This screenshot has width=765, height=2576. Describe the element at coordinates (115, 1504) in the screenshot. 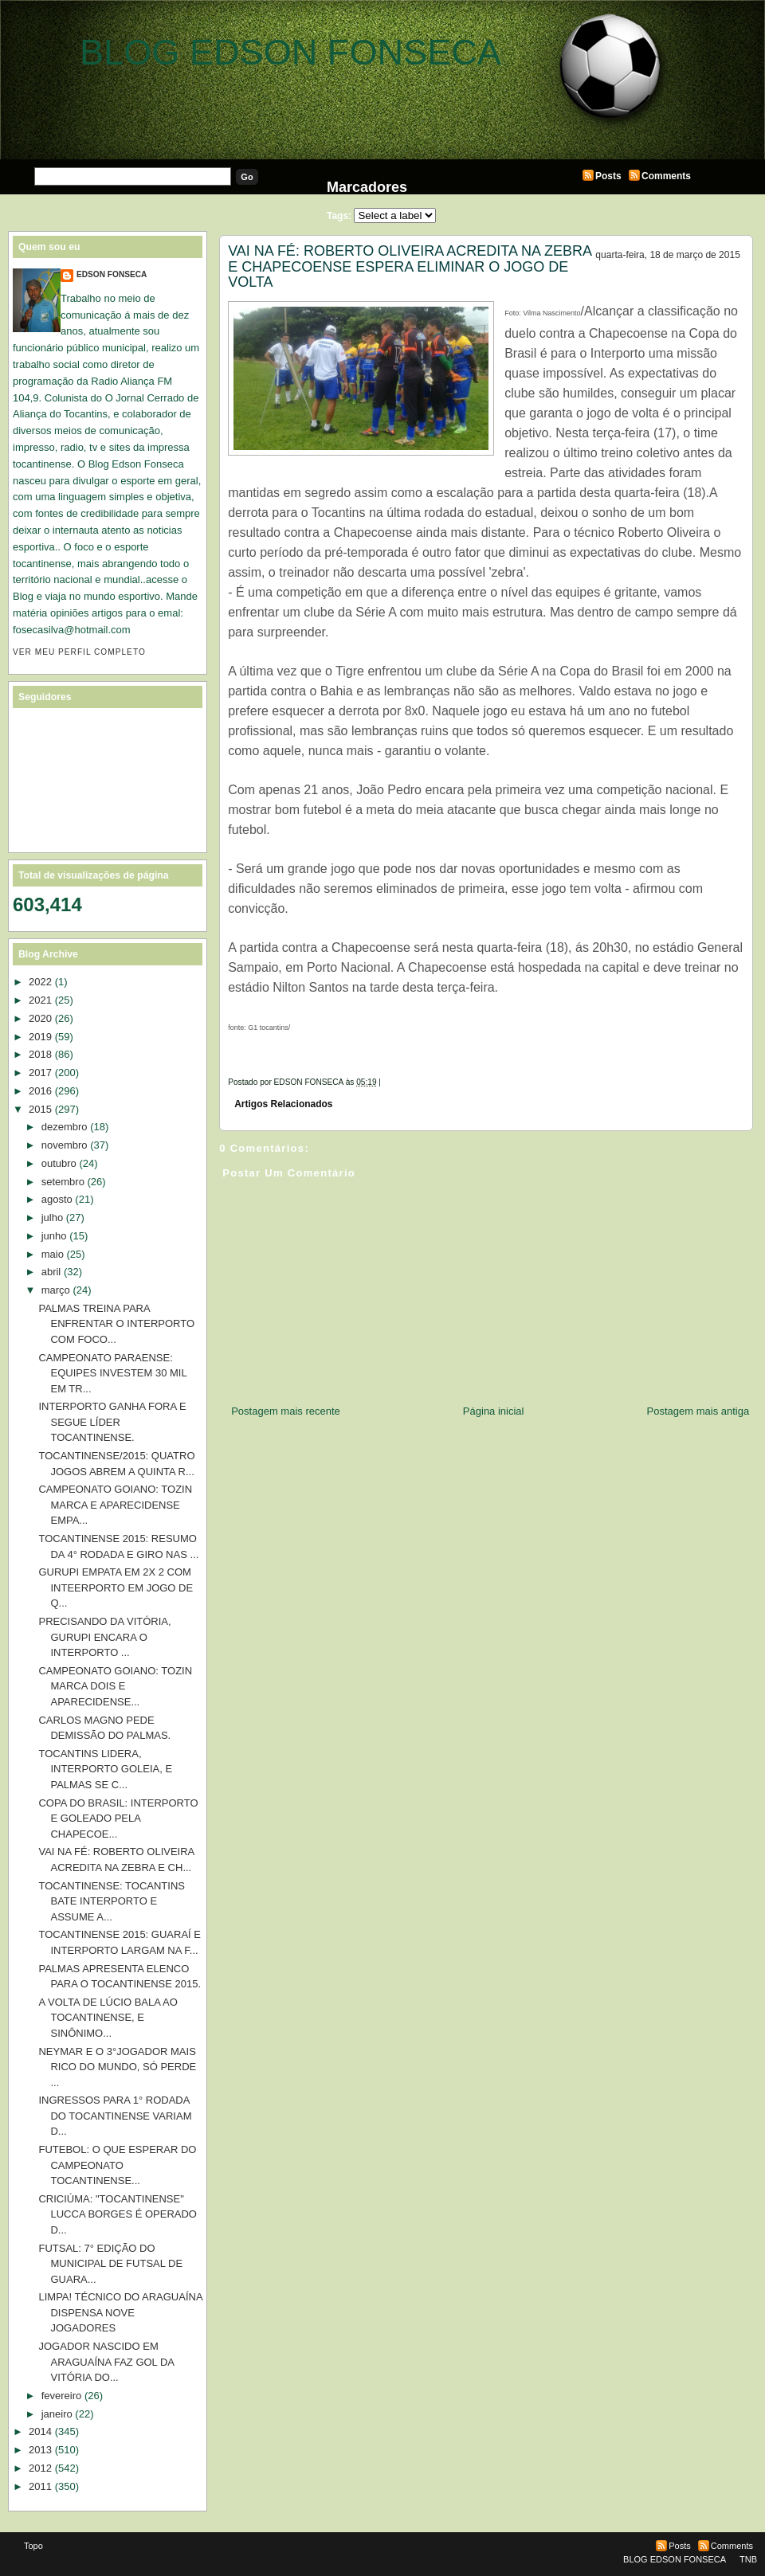

I see `CAMPEONATO GOIANO: TOZIN MARCA E APARECIDENSE EMPA...` at that location.